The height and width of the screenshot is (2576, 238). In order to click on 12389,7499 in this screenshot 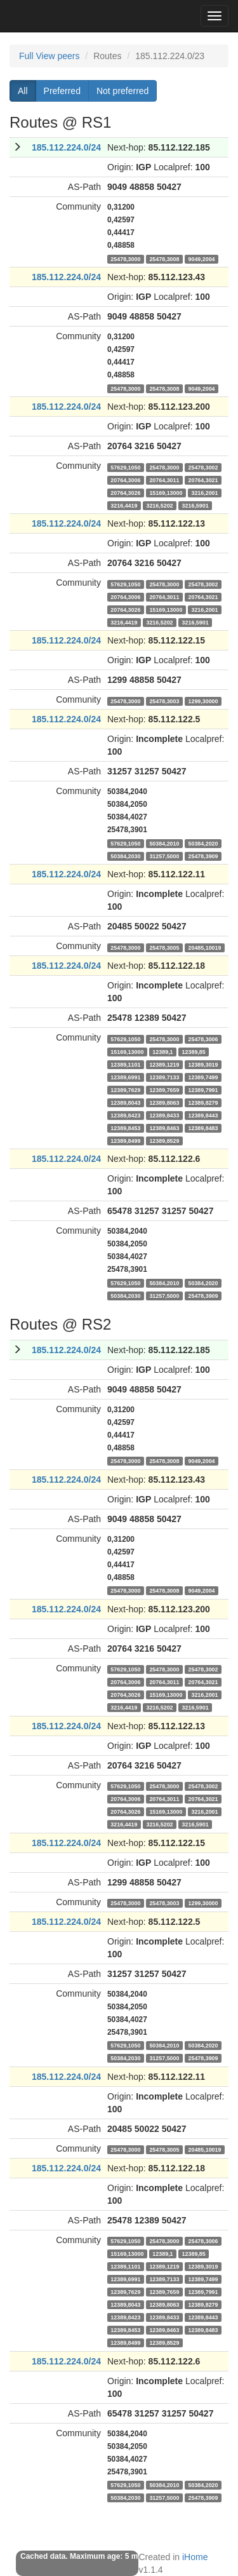, I will do `click(203, 1077)`.